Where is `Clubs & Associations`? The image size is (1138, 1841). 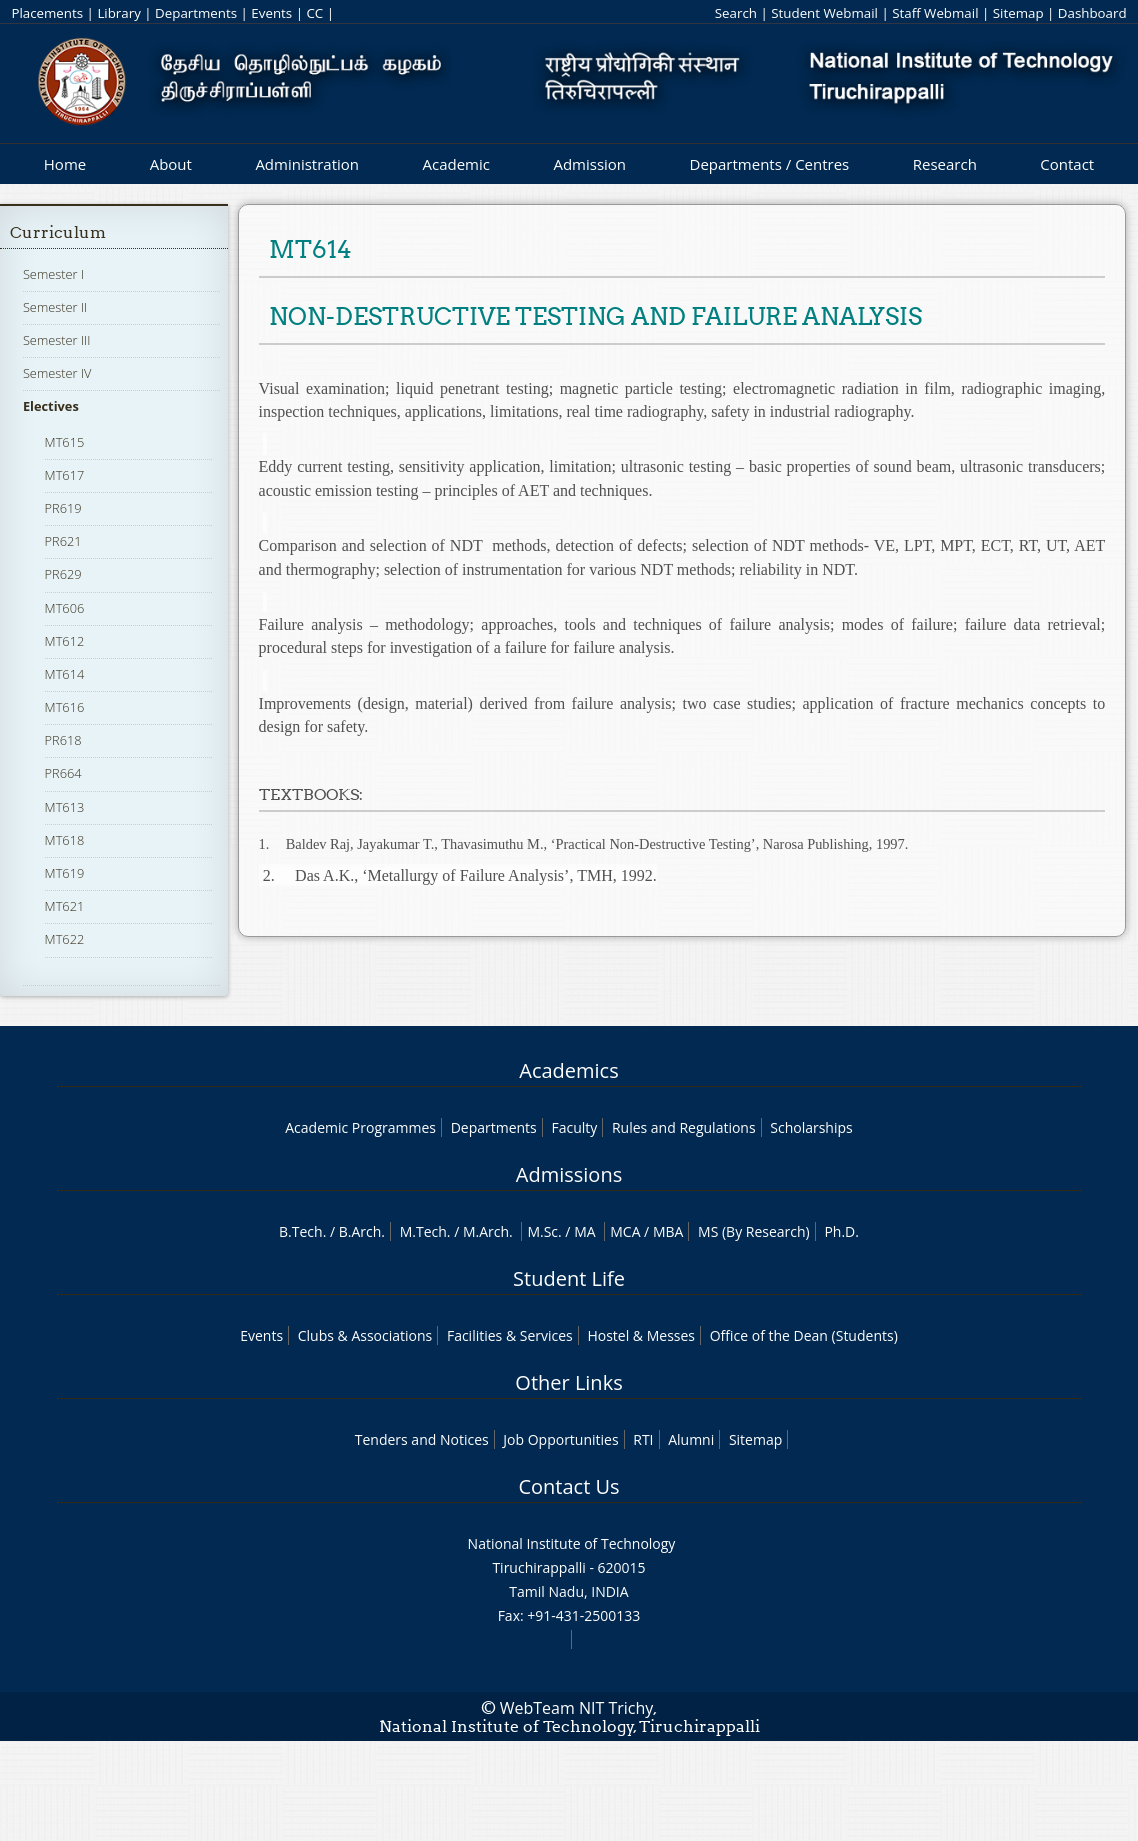
Clubs & Associations is located at coordinates (365, 1335).